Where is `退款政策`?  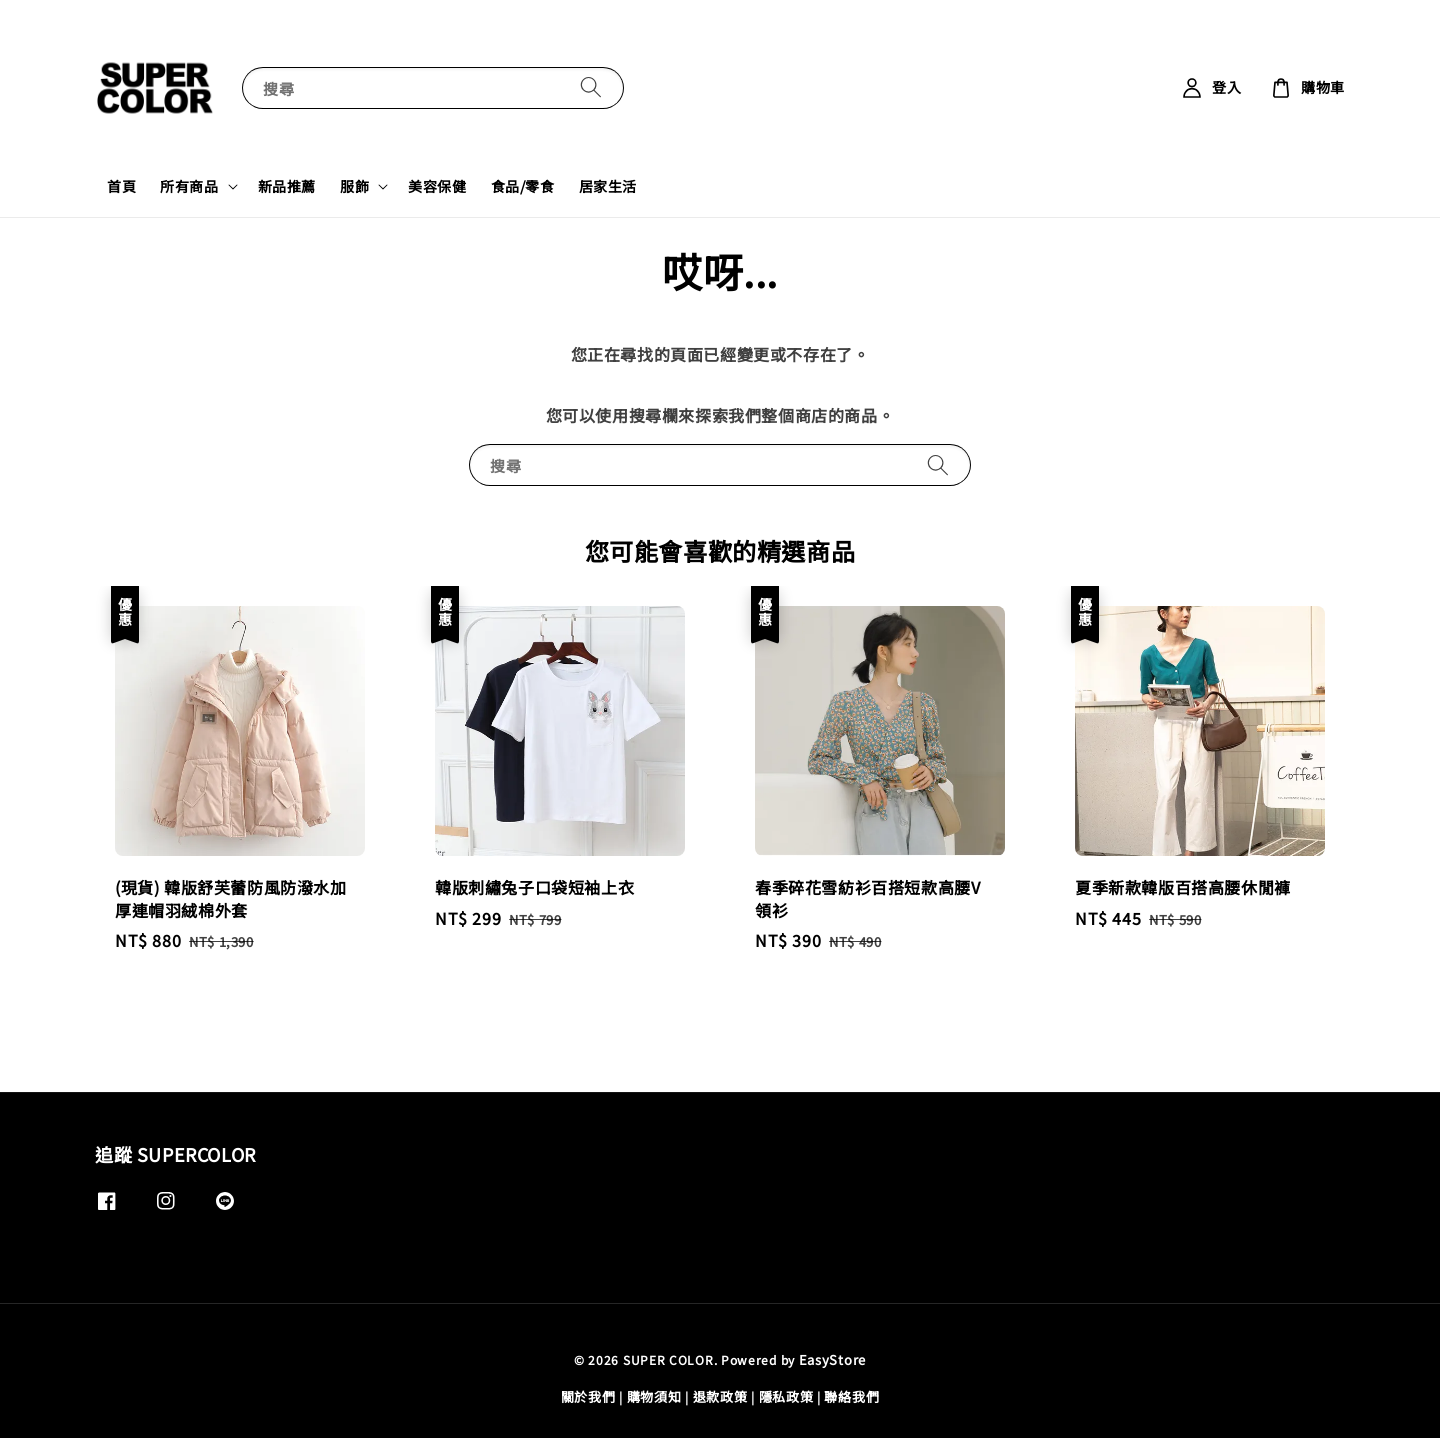
退款政策 is located at coordinates (720, 1396).